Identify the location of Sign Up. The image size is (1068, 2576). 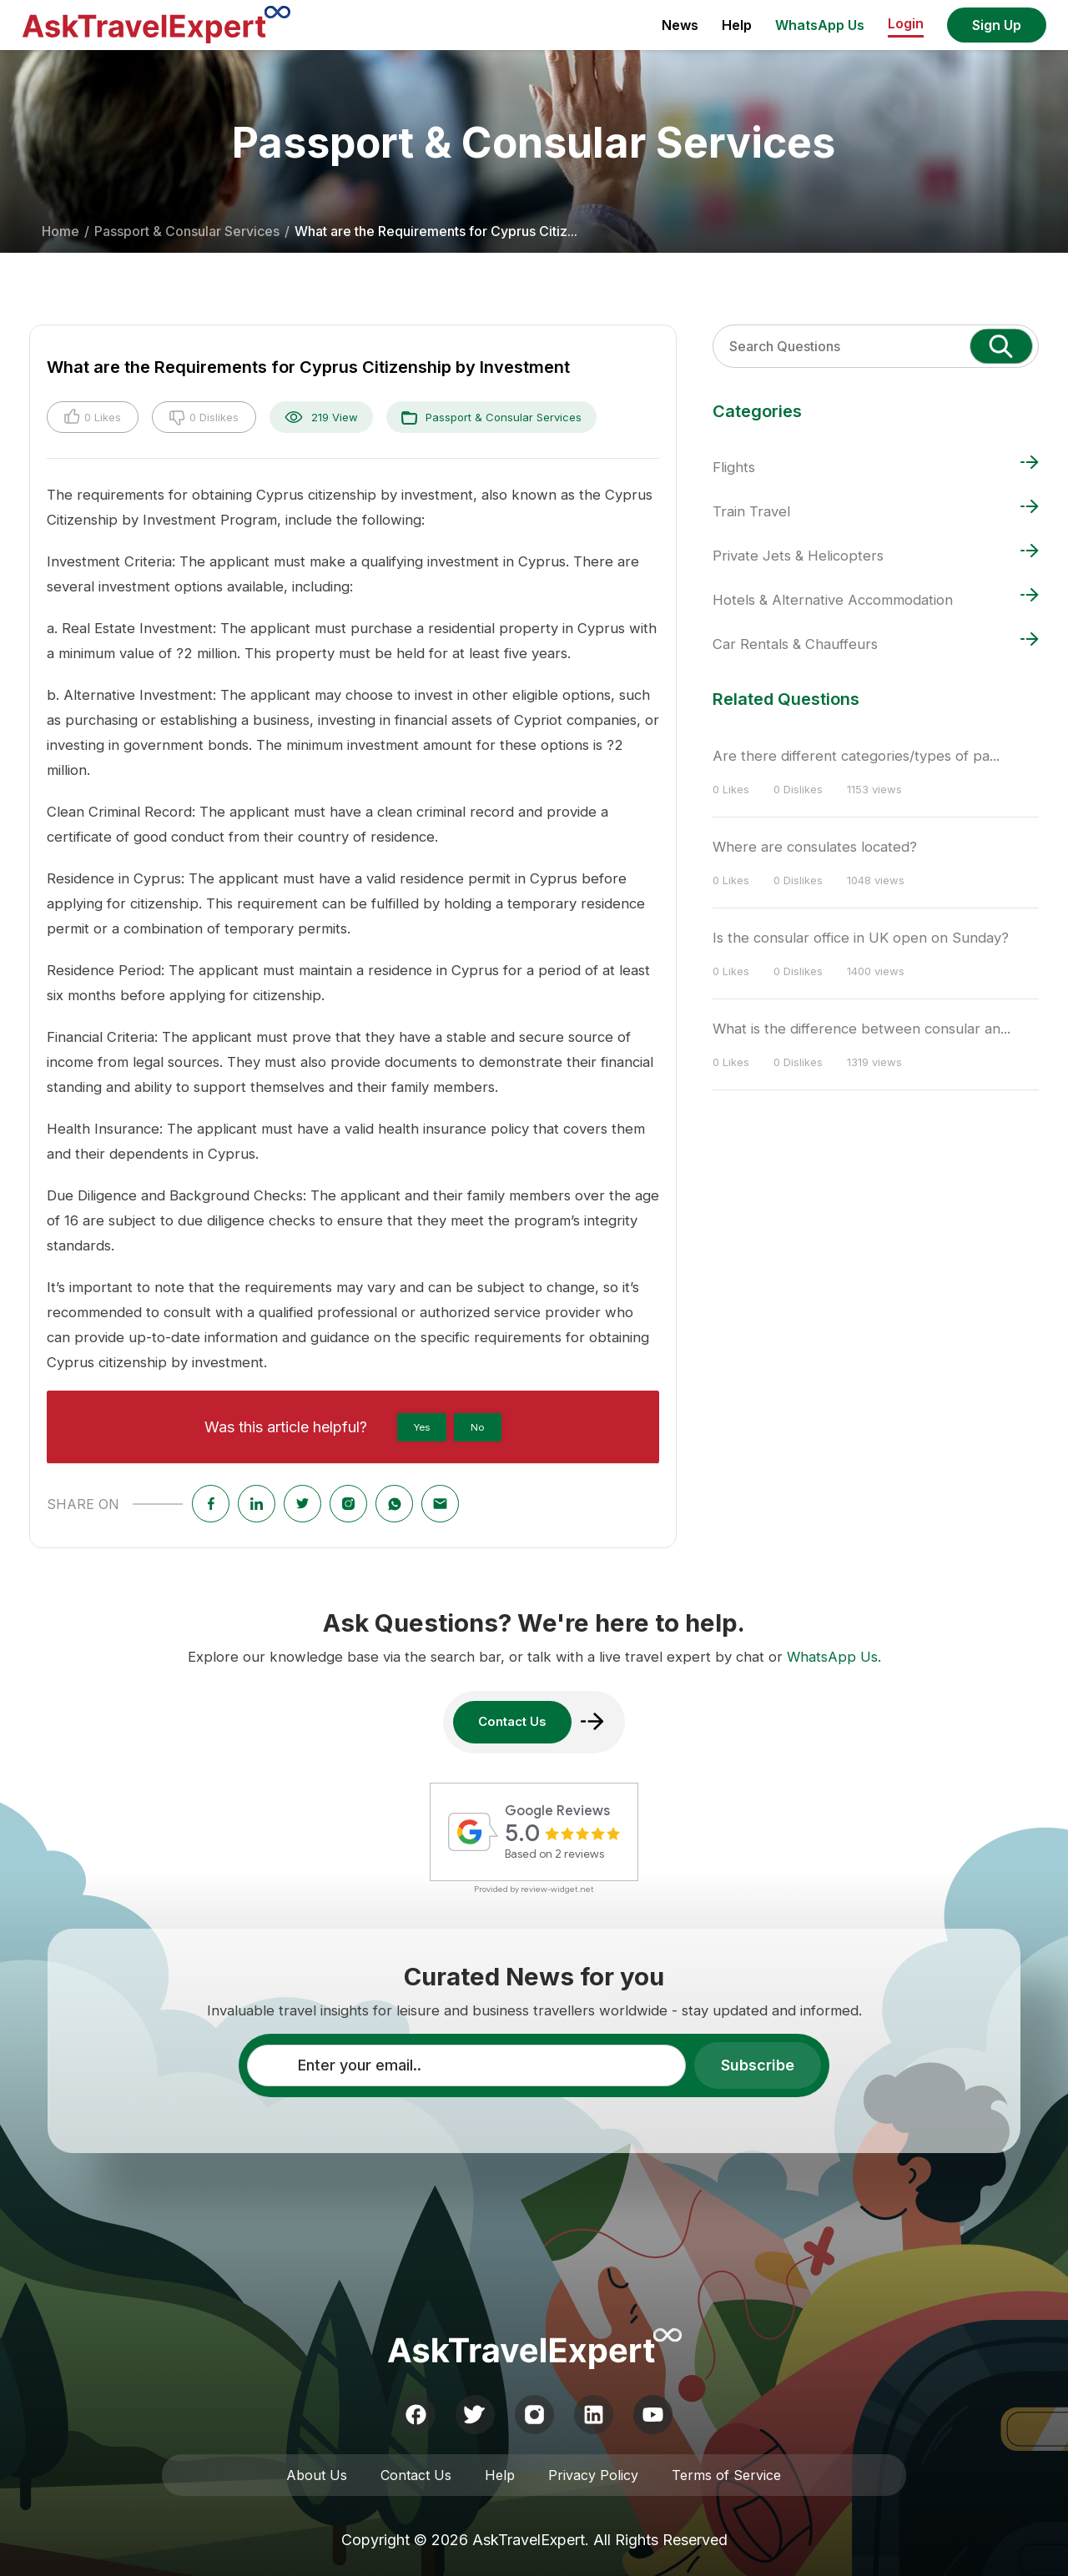
(996, 25).